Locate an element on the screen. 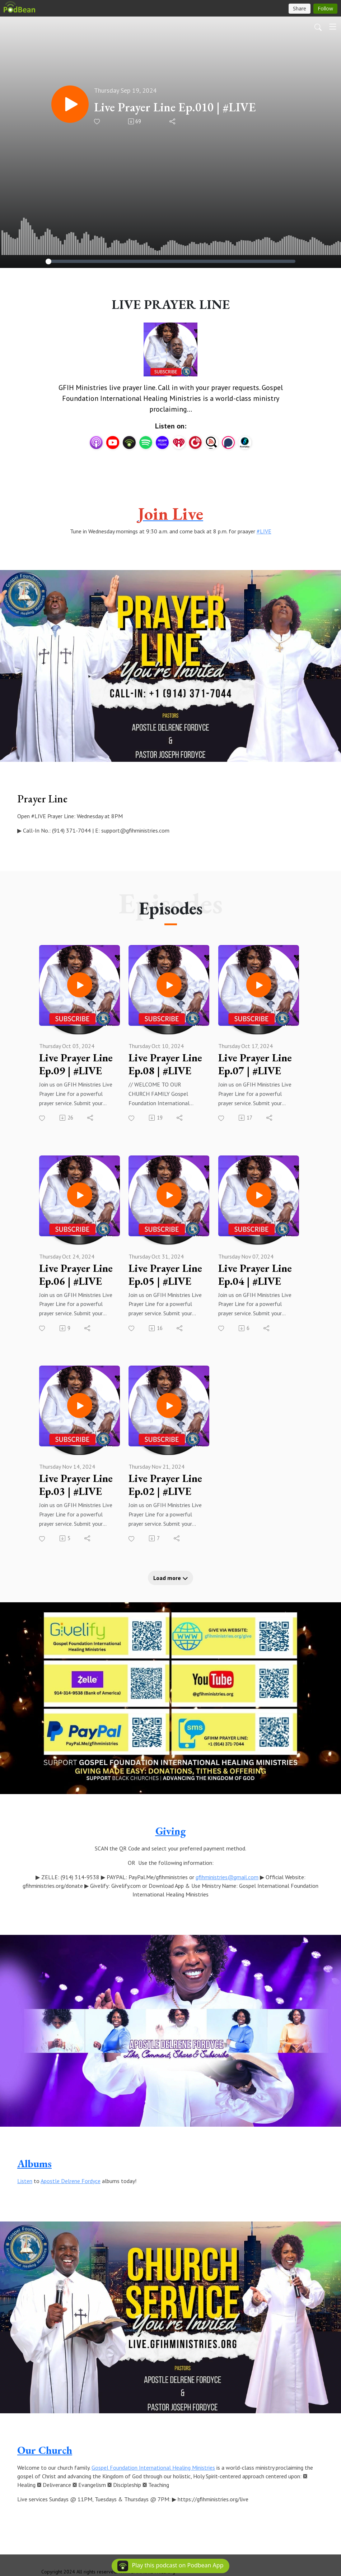 This screenshot has width=341, height=2576. Live Prayer Line Ep.08 | #LIVE is located at coordinates (165, 1064).